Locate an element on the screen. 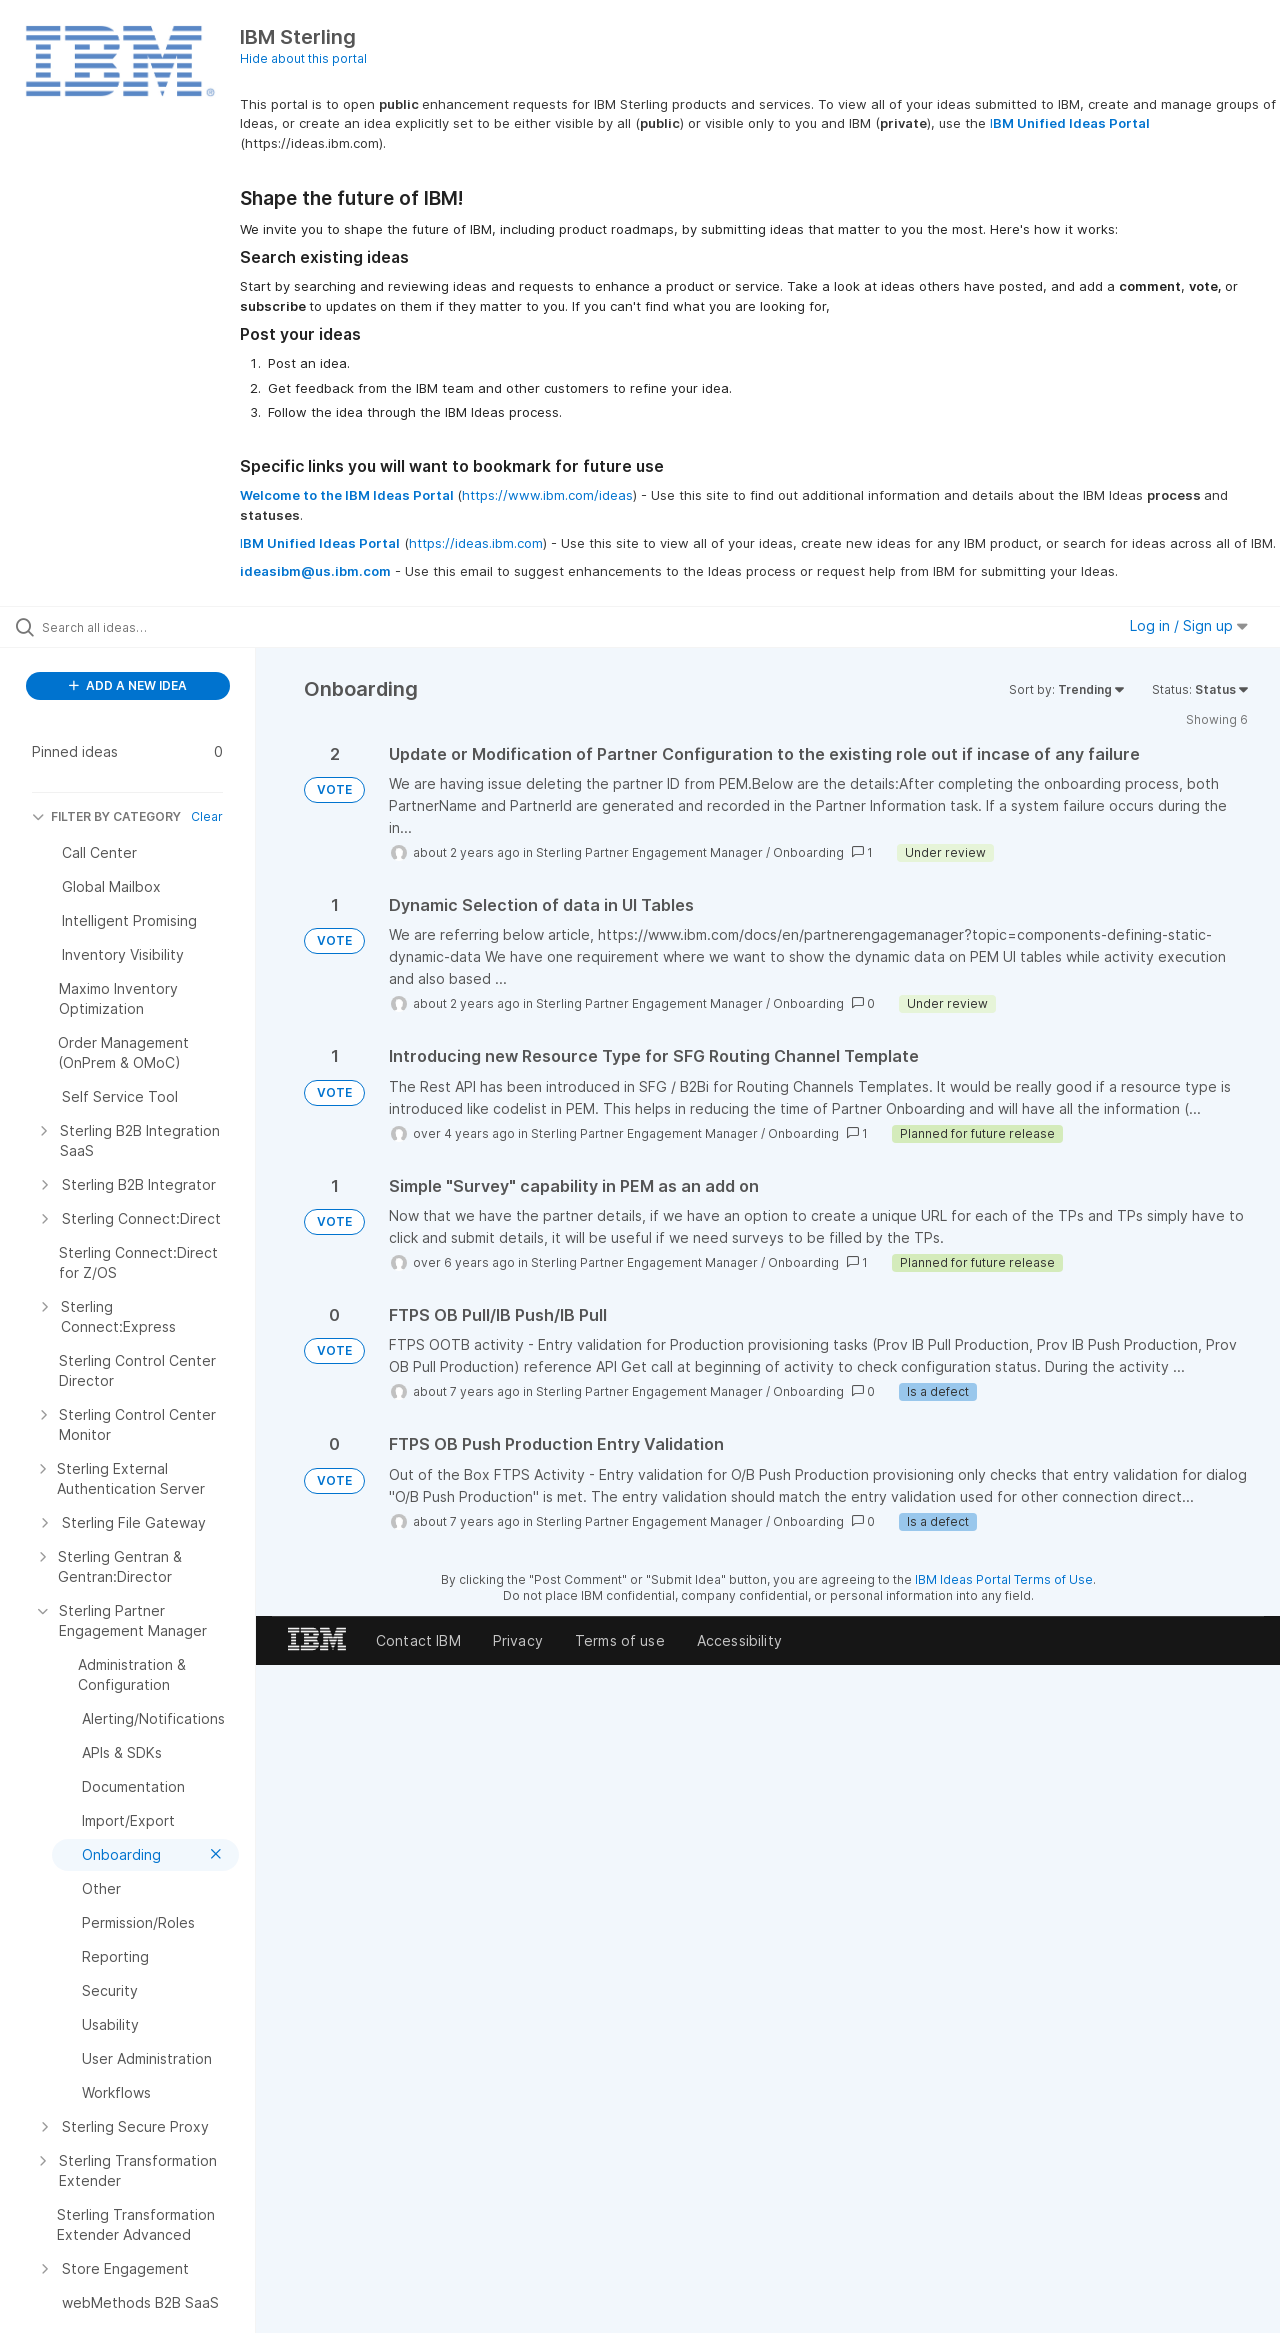 This screenshot has width=1280, height=2333. FILTER BY CATEGORY is located at coordinates (106, 816).